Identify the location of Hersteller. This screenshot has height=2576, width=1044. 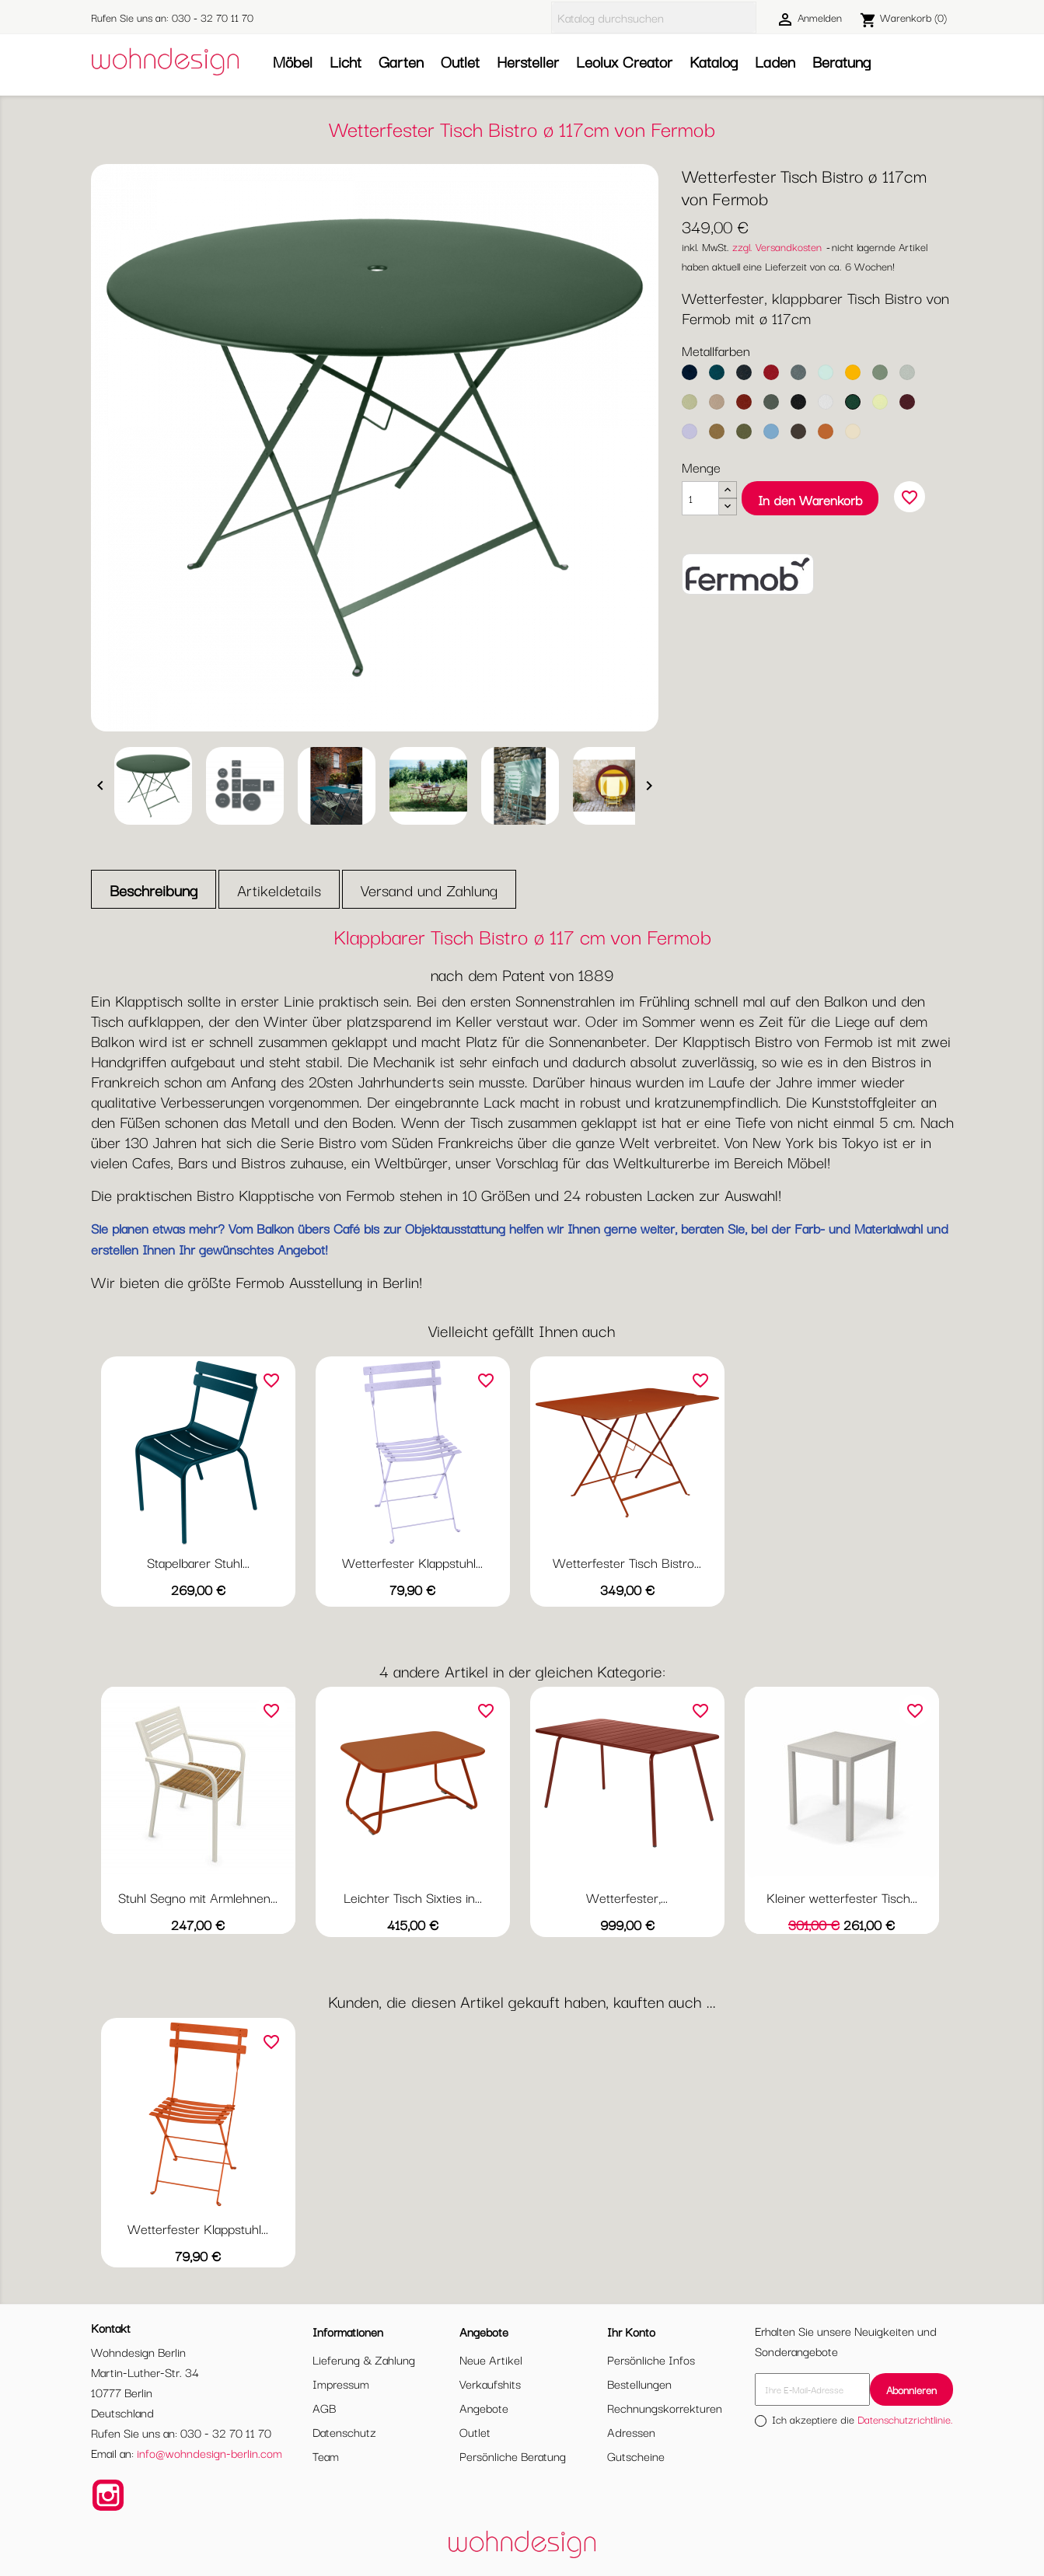
(528, 61).